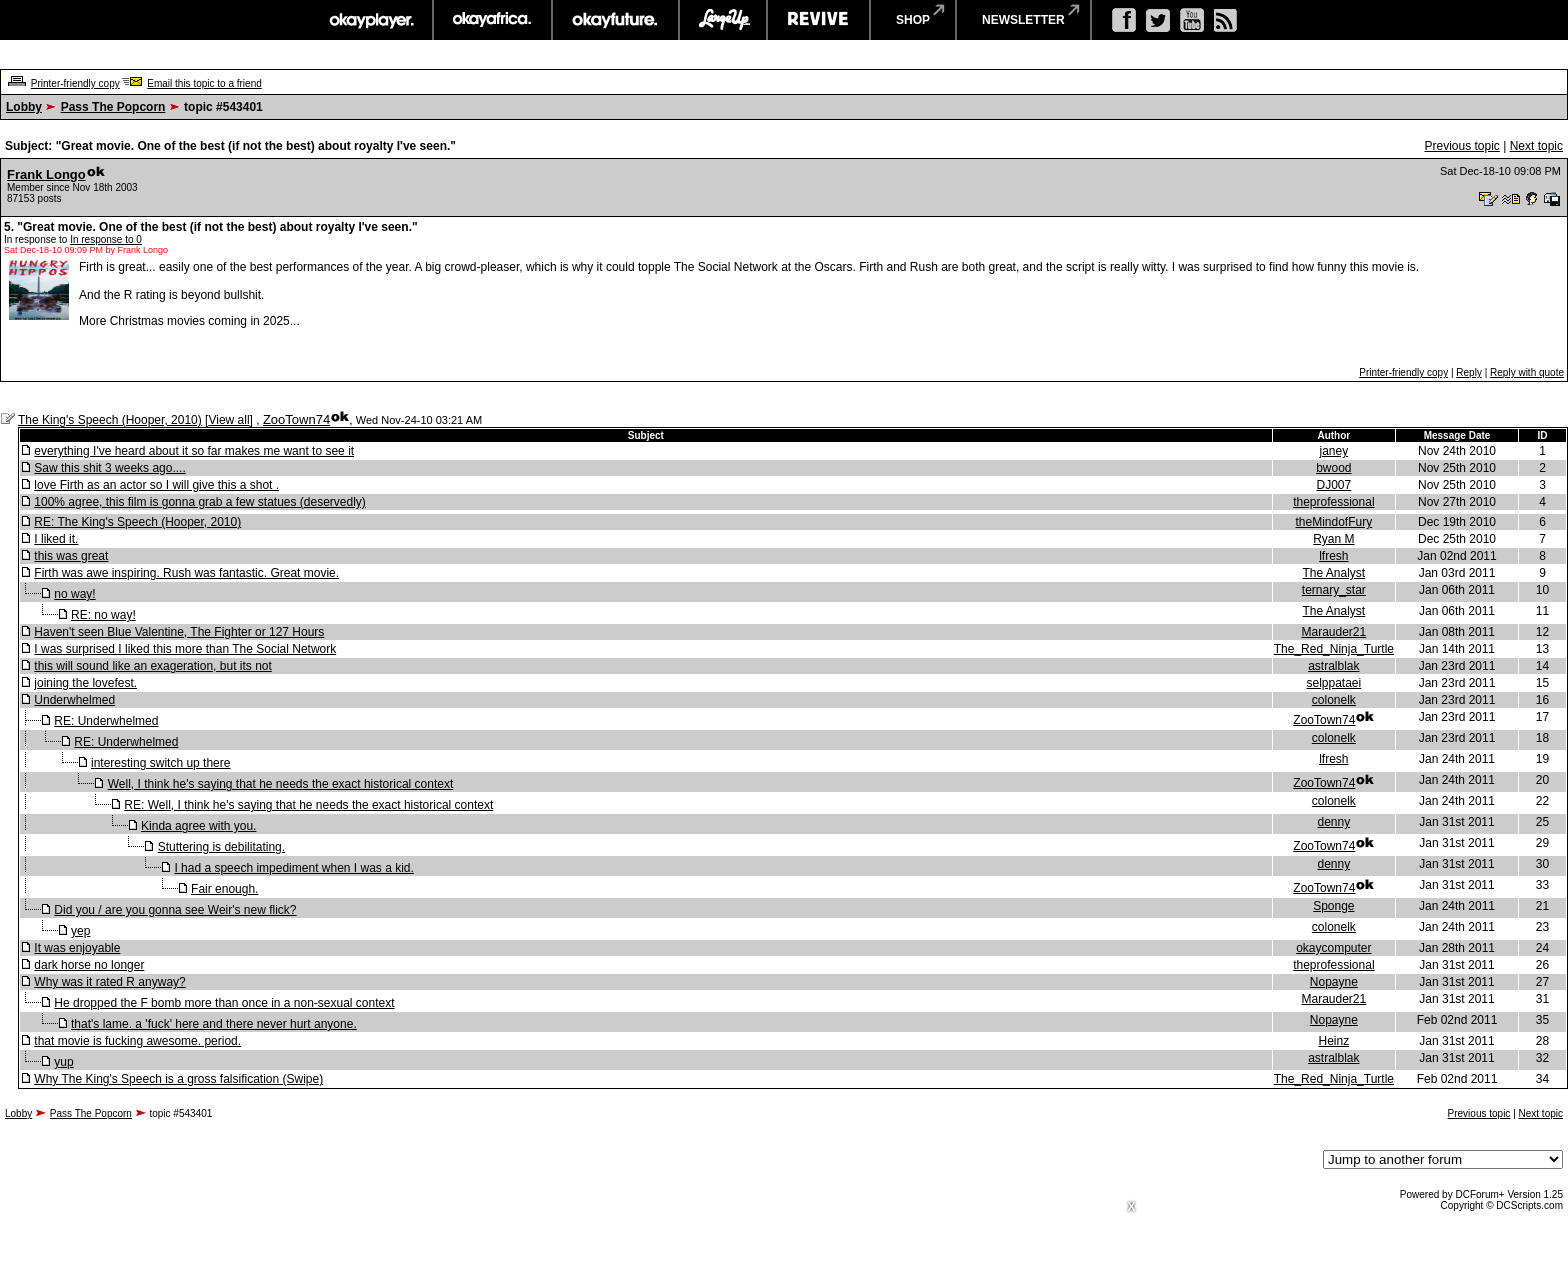 This screenshot has height=1278, width=1568. Describe the element at coordinates (109, 468) in the screenshot. I see `Saw this shit 3 weeks ago....` at that location.